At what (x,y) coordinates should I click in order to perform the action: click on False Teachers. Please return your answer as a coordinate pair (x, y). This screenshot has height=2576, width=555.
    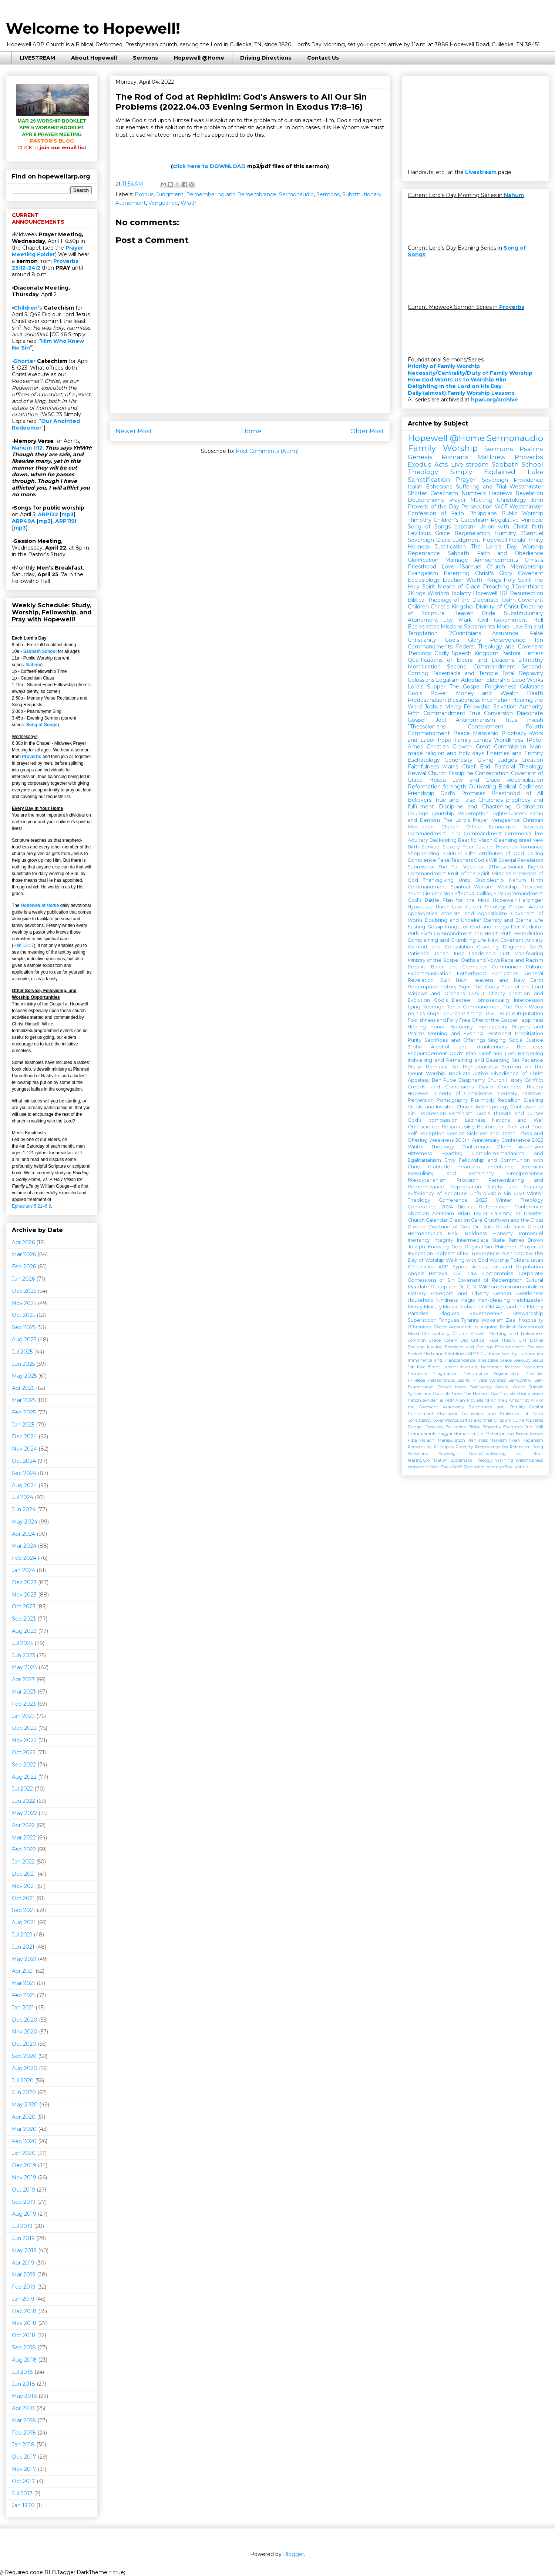
    Looking at the image, I should click on (455, 860).